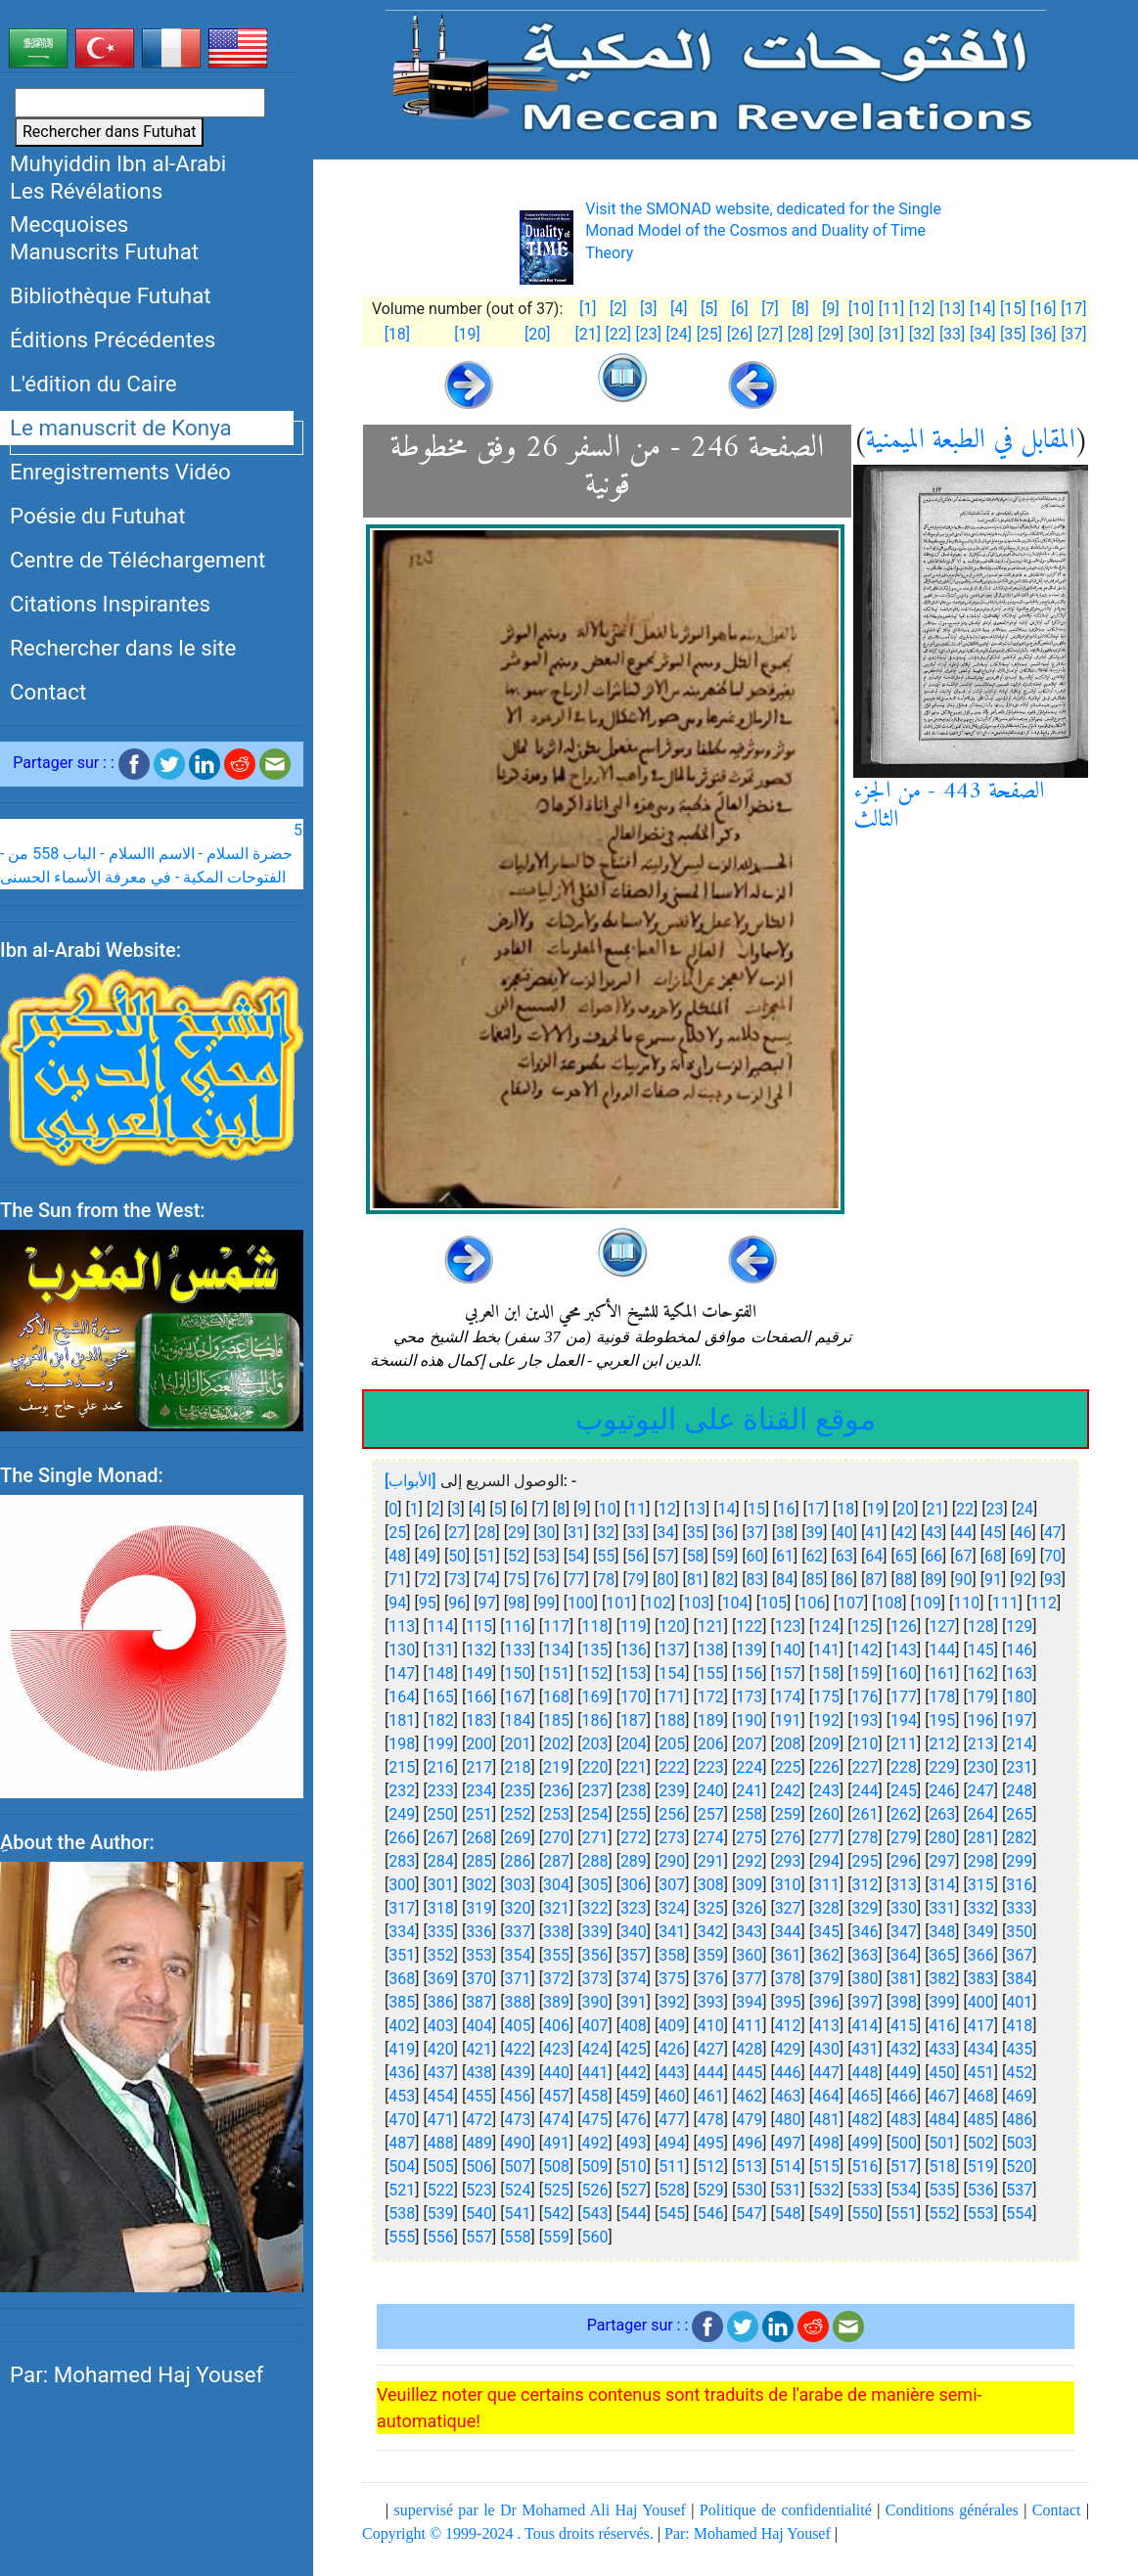  Describe the element at coordinates (401, 2096) in the screenshot. I see `453` at that location.